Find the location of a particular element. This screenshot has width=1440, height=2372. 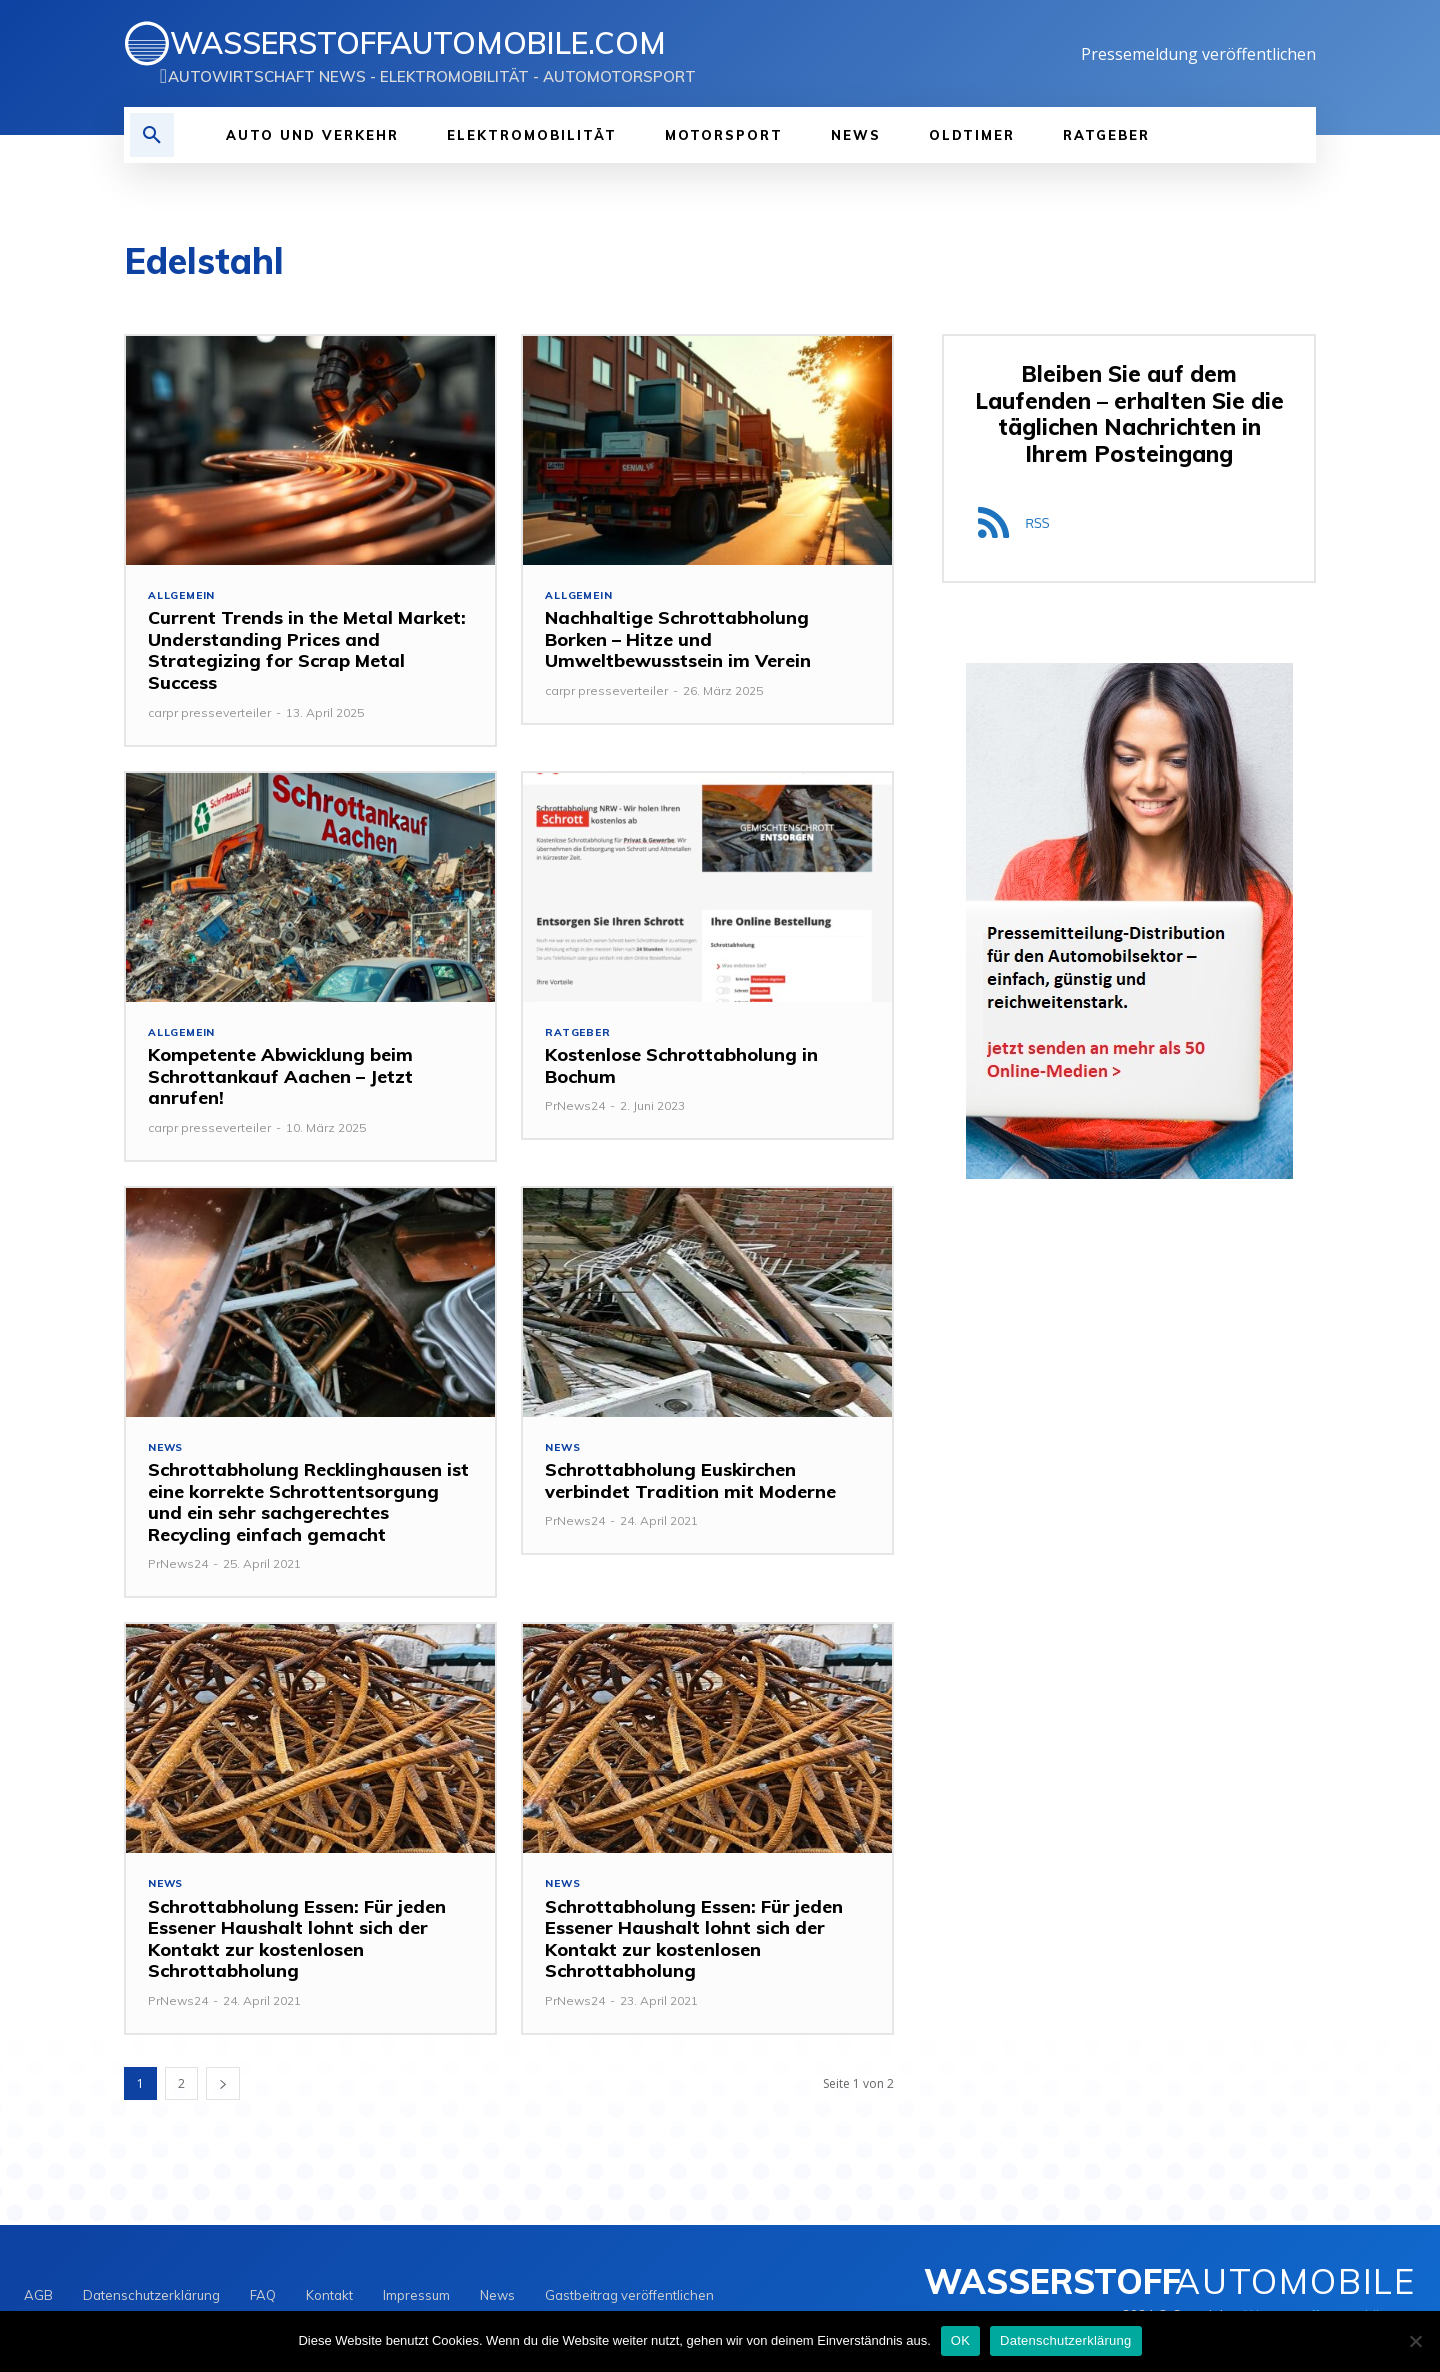

PrNews24 is located at coordinates (575, 1108).